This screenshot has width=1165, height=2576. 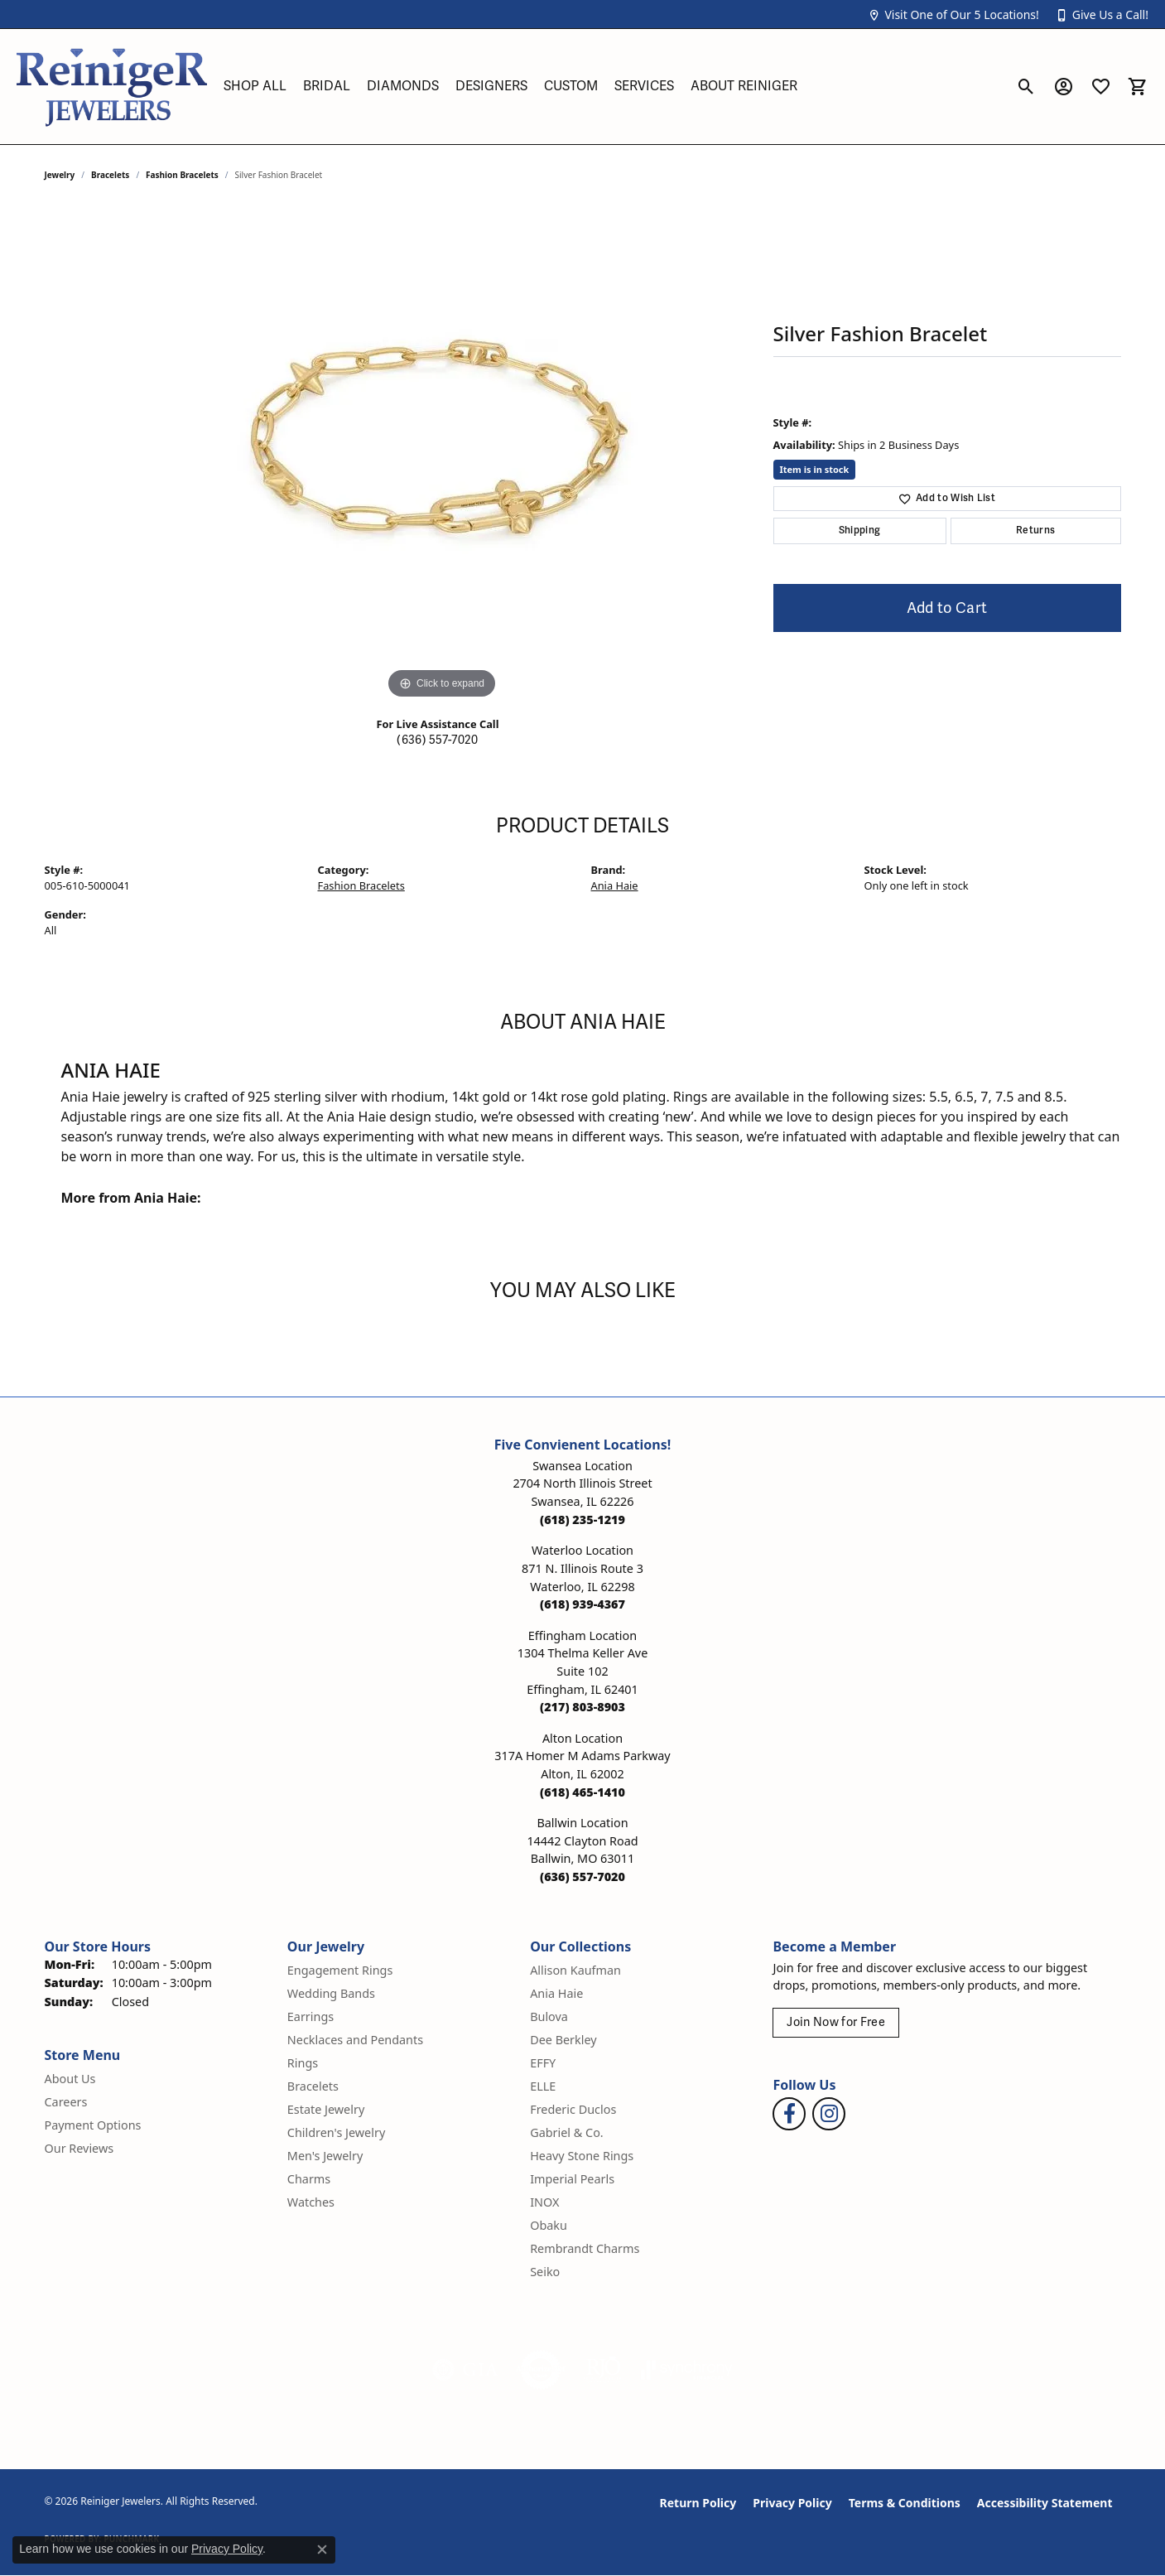 I want to click on EFFY [menuitem], so click(x=543, y=2063).